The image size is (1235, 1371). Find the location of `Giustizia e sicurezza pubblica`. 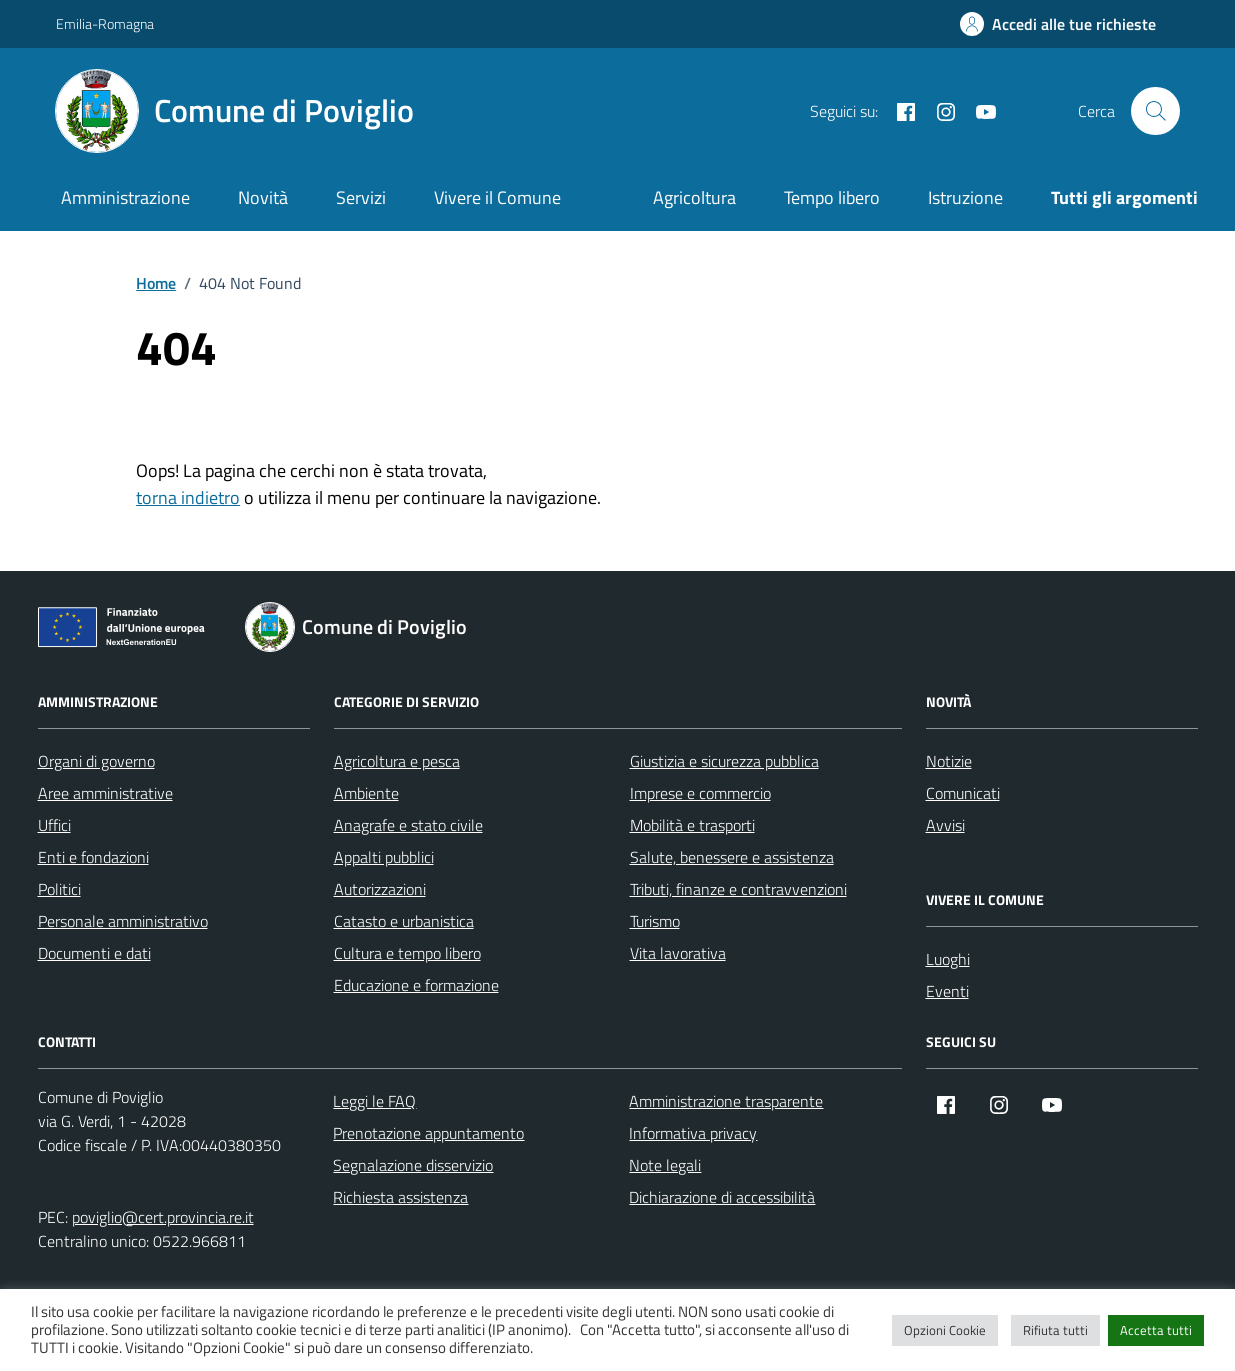

Giustizia e sicurezza pubblica is located at coordinates (724, 761).